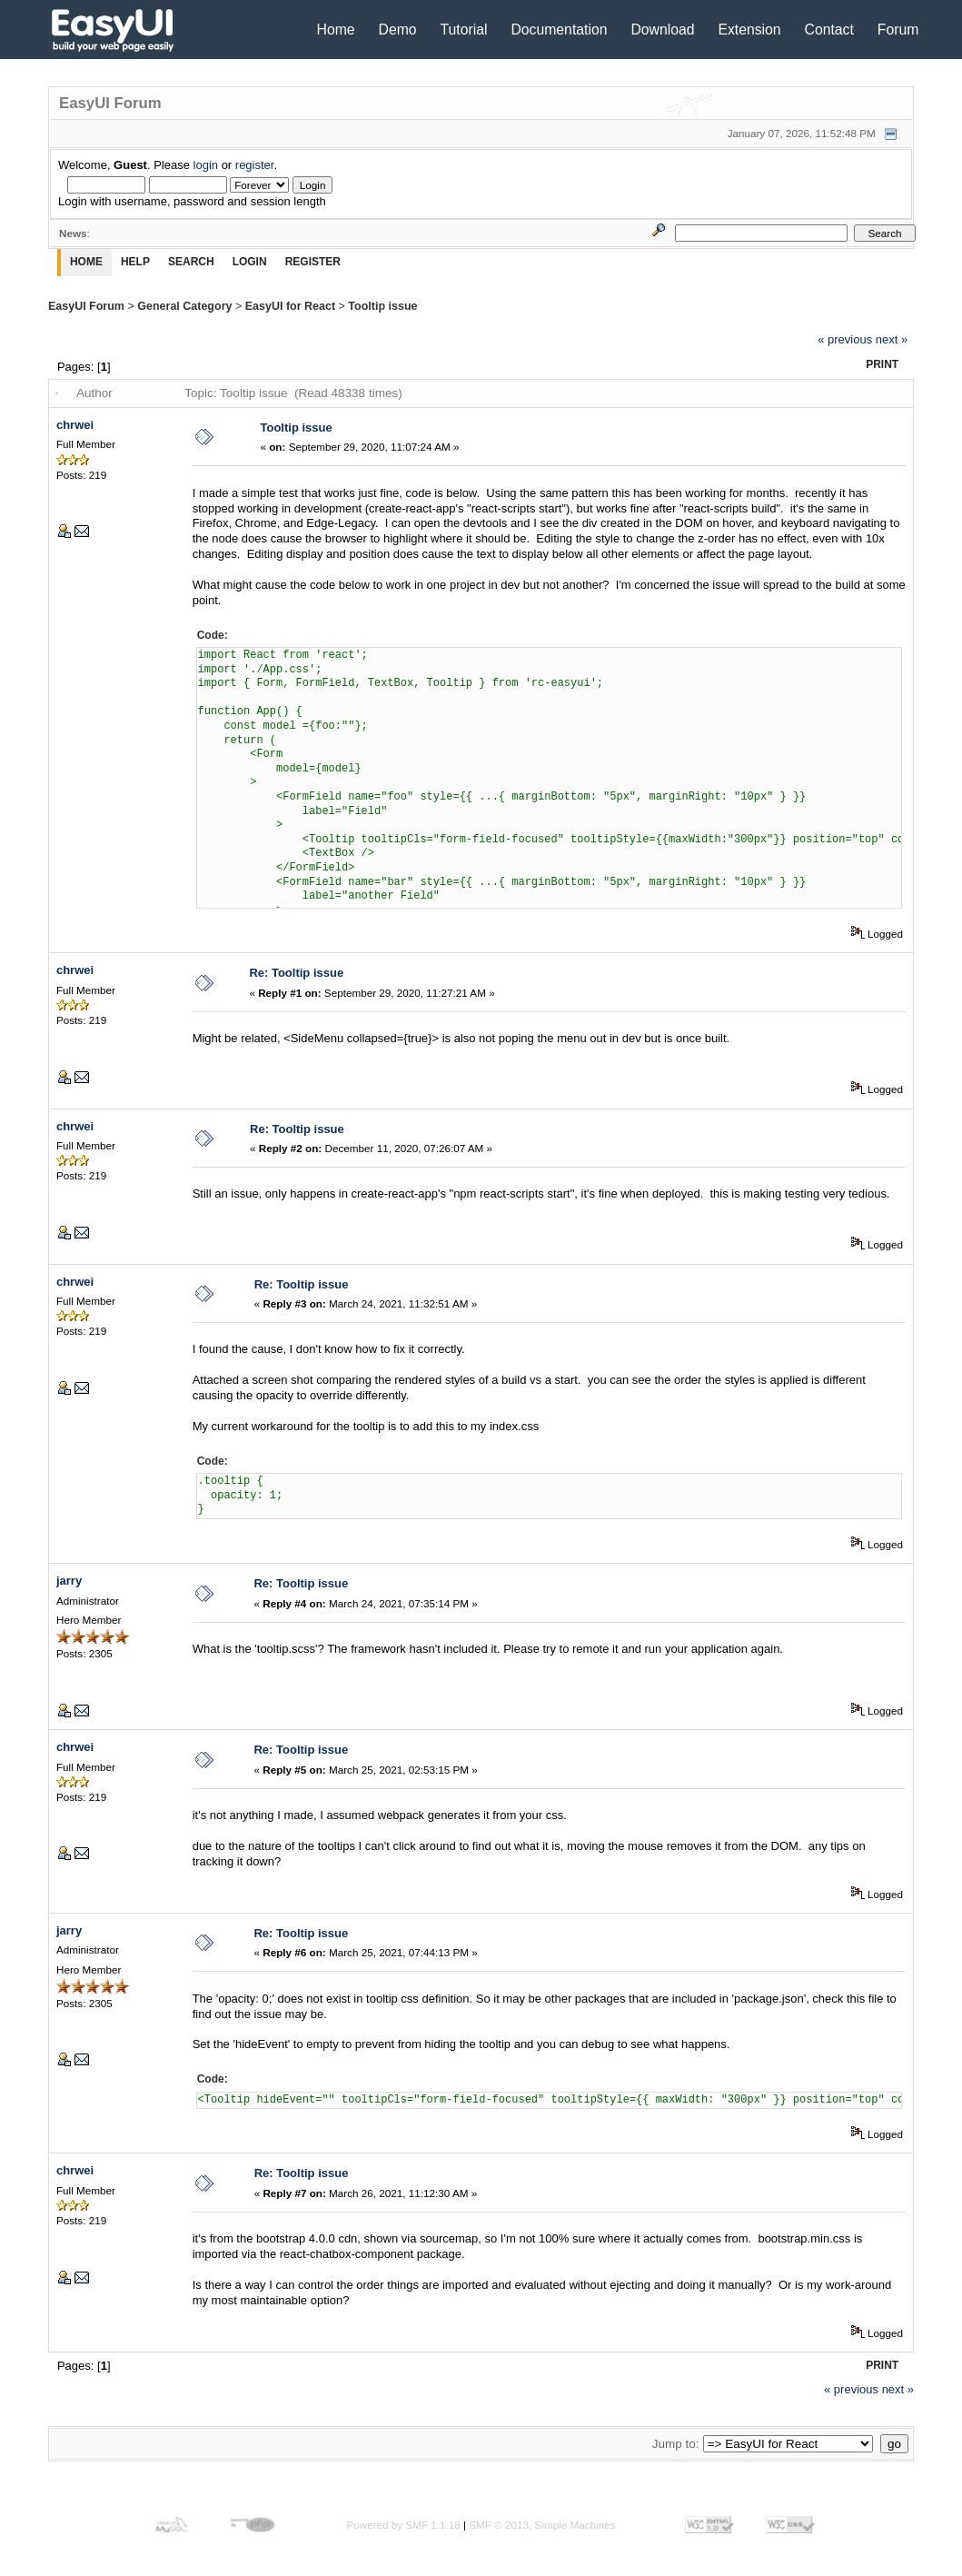 The height and width of the screenshot is (2576, 962). I want to click on SMF © 2013, Simple Machines, so click(542, 2525).